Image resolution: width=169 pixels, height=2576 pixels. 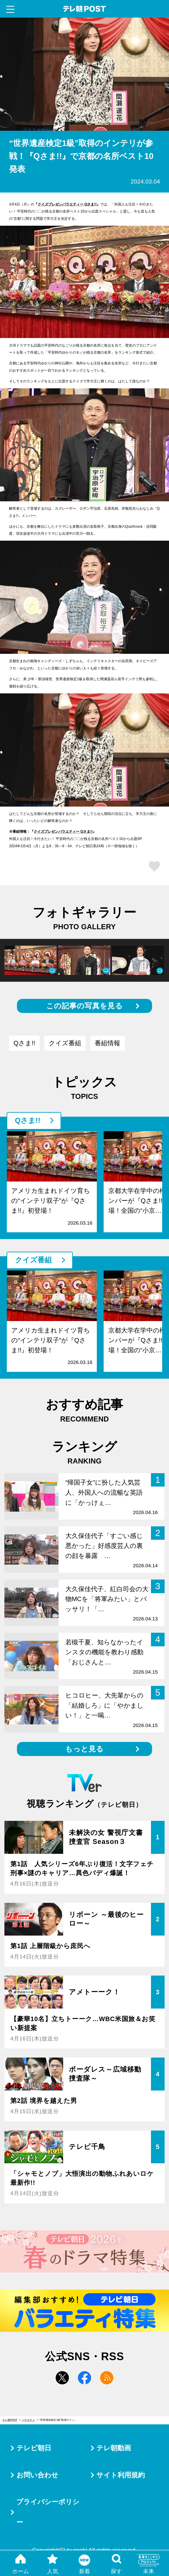 I want to click on Qさま!!, so click(x=24, y=1043).